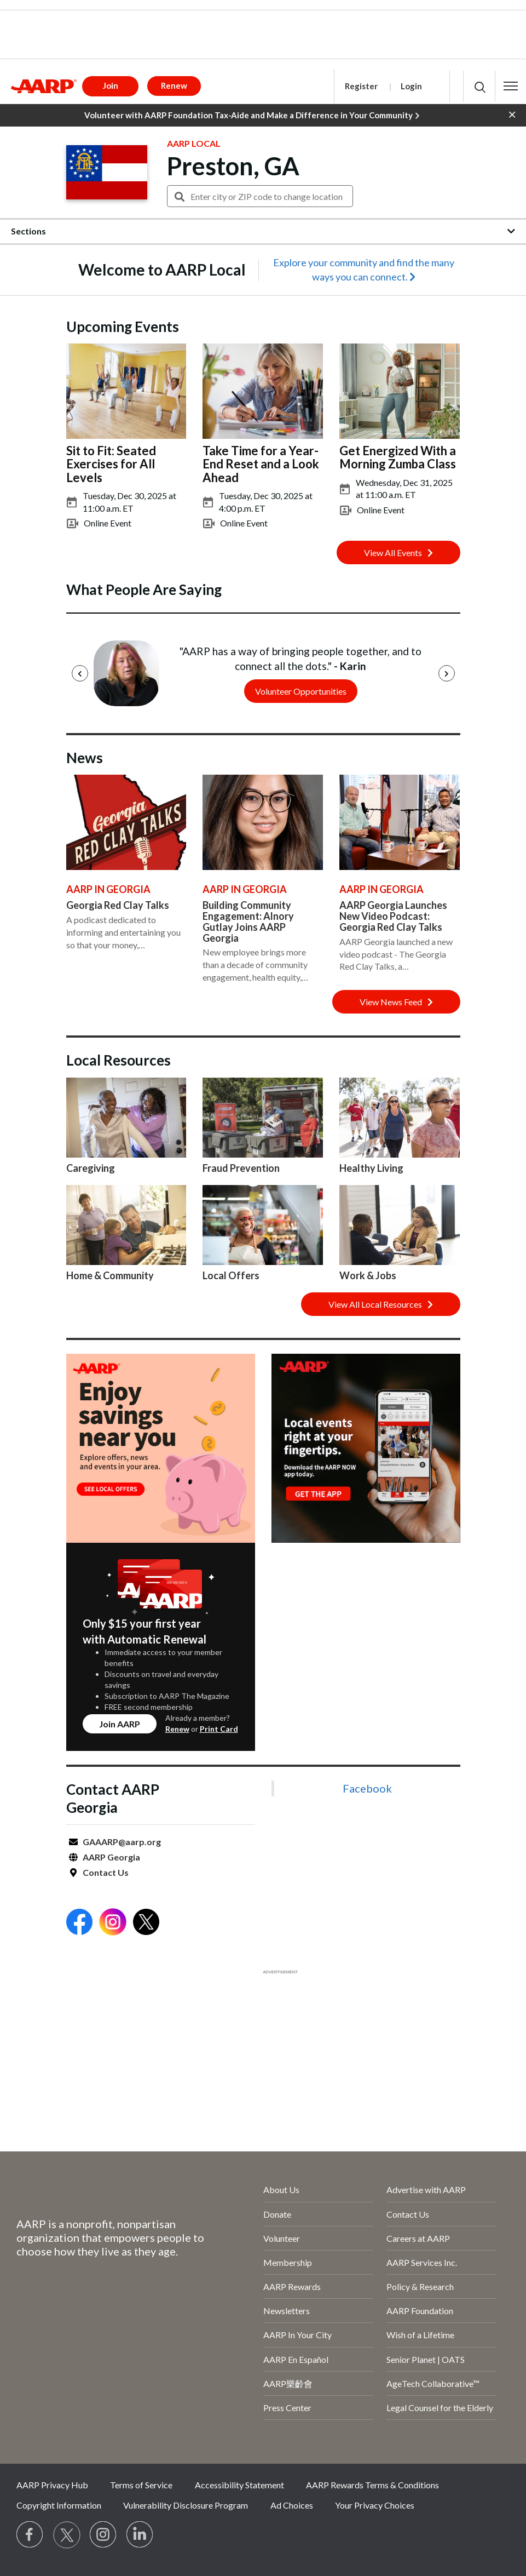 The height and width of the screenshot is (2576, 526). I want to click on Your Privacy Choices, so click(374, 2505).